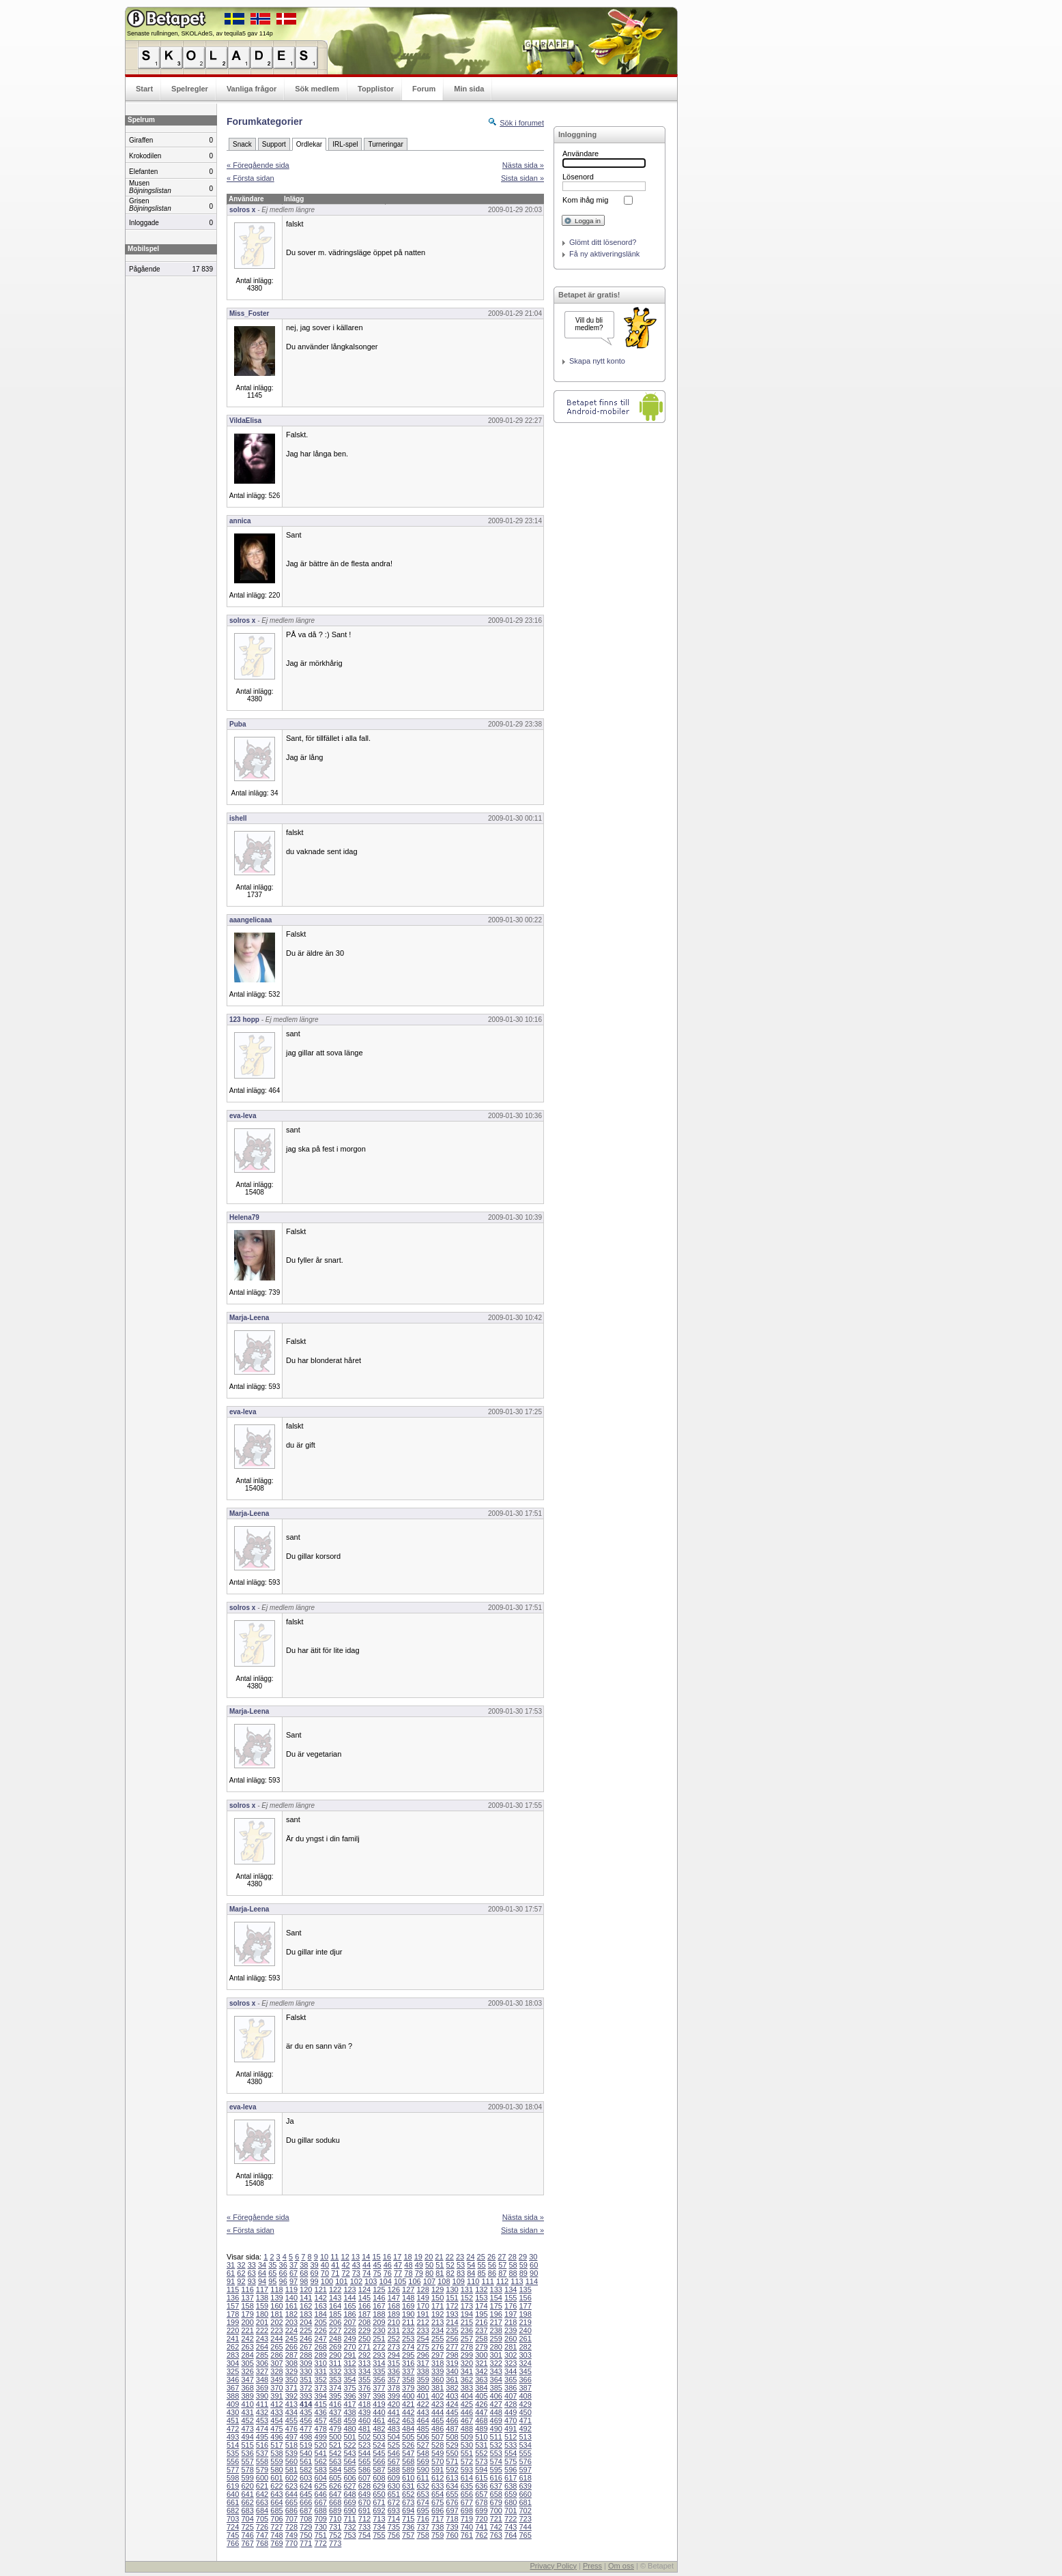 This screenshot has height=2576, width=1062. I want to click on 756, so click(394, 2535).